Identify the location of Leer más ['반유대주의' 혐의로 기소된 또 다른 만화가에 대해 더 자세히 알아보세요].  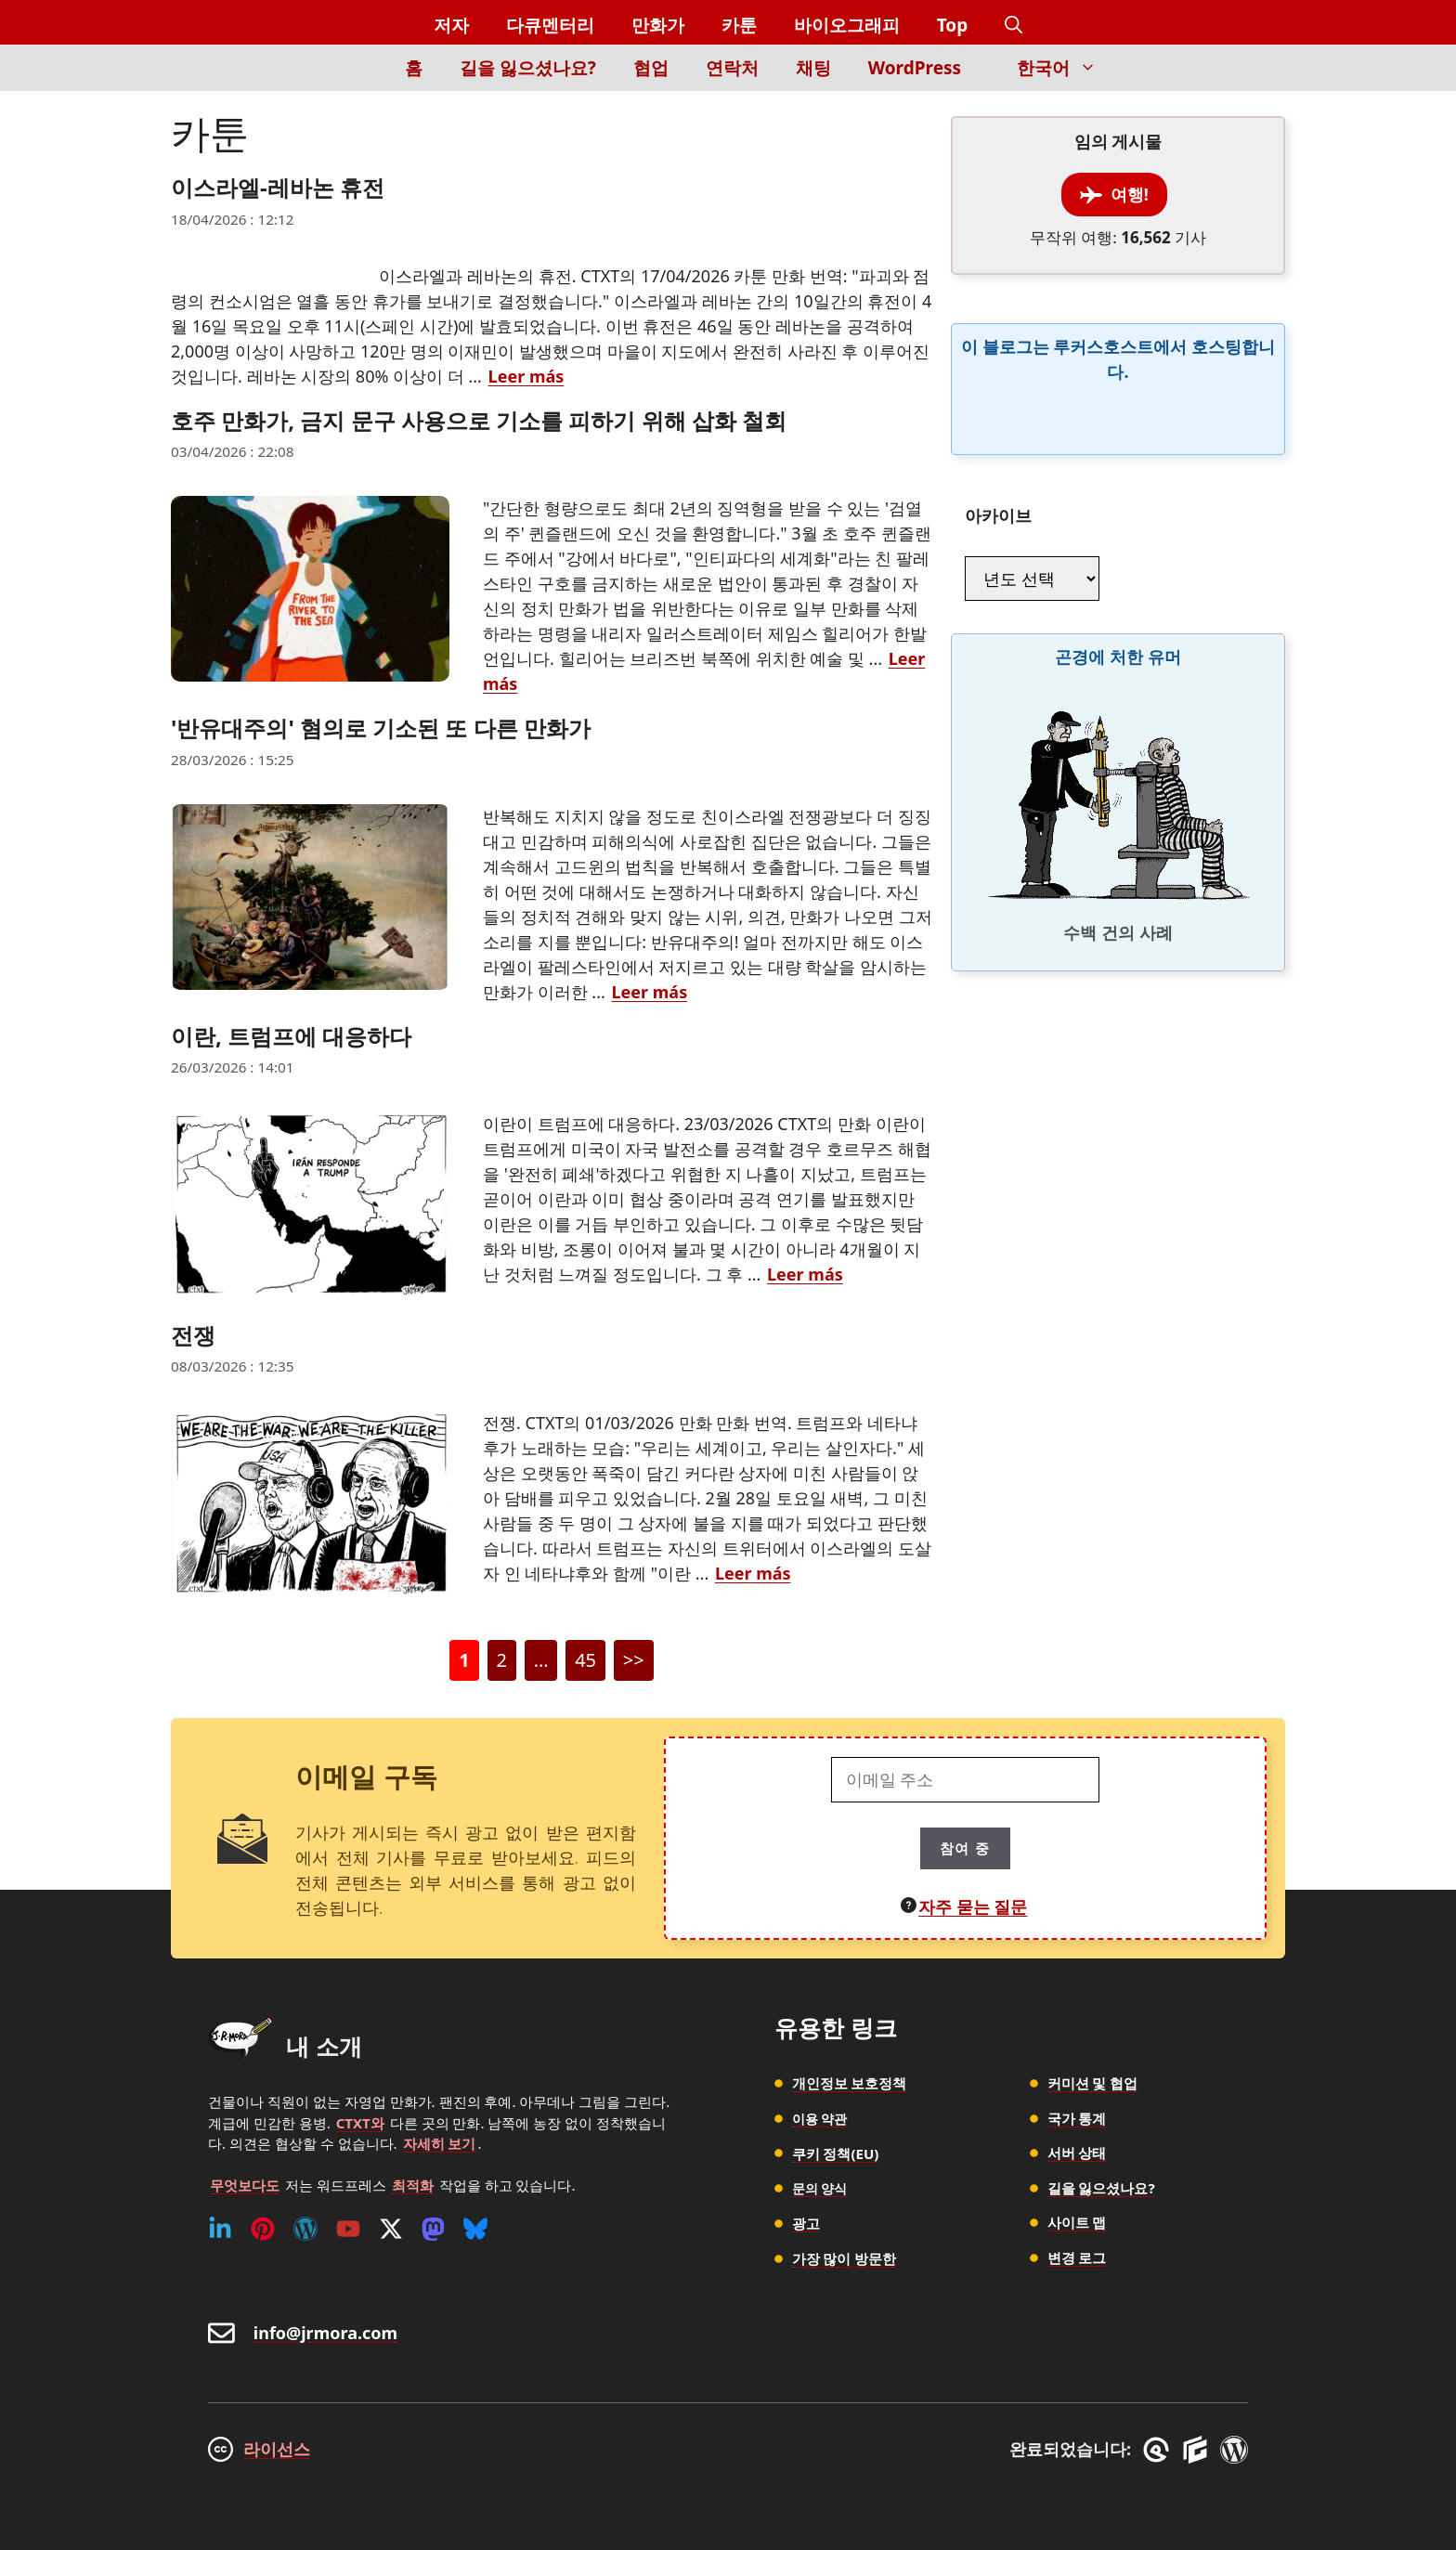
(650, 992).